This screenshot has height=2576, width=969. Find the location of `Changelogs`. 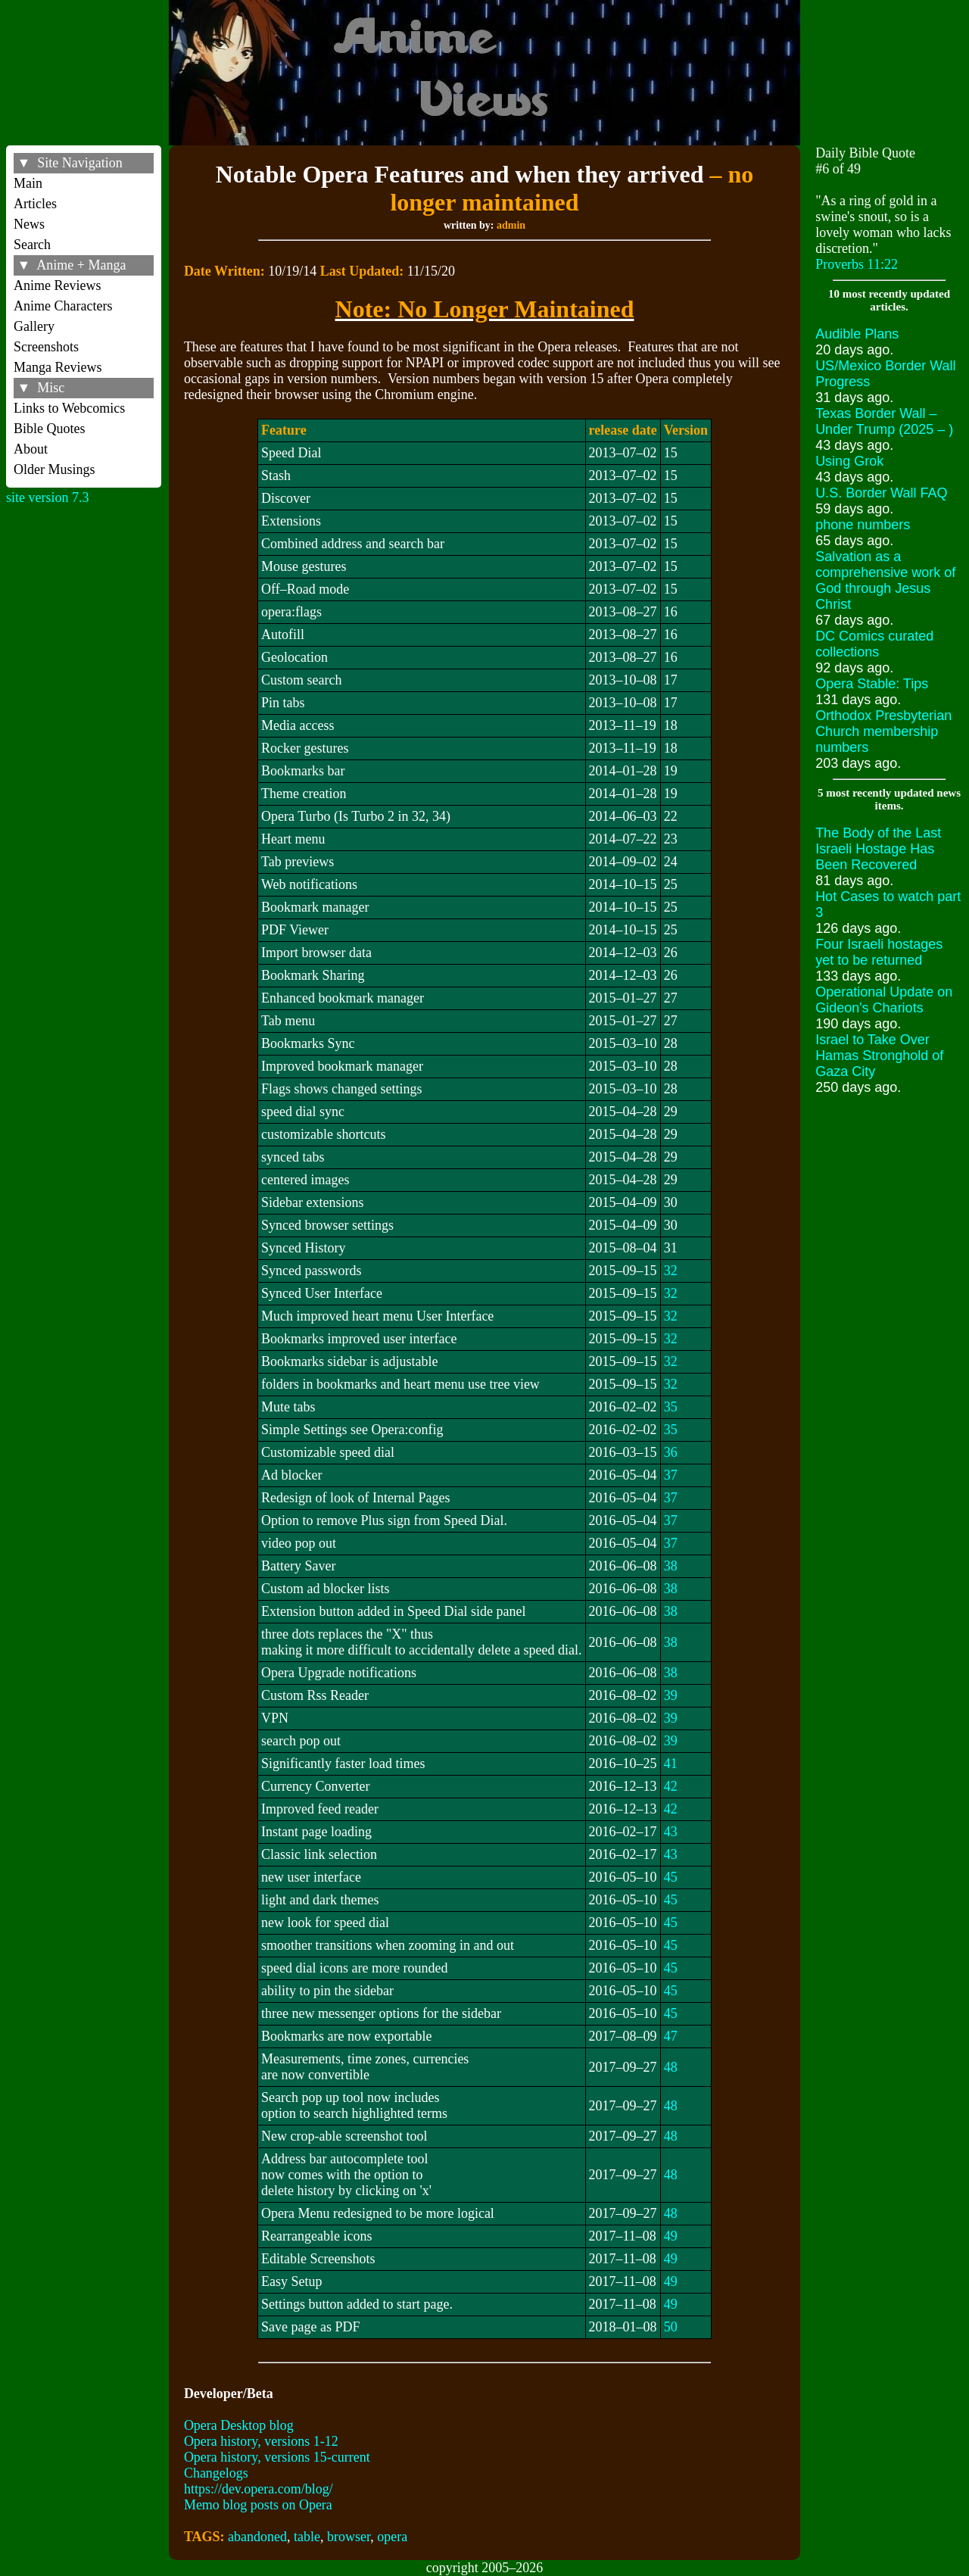

Changelogs is located at coordinates (216, 2473).